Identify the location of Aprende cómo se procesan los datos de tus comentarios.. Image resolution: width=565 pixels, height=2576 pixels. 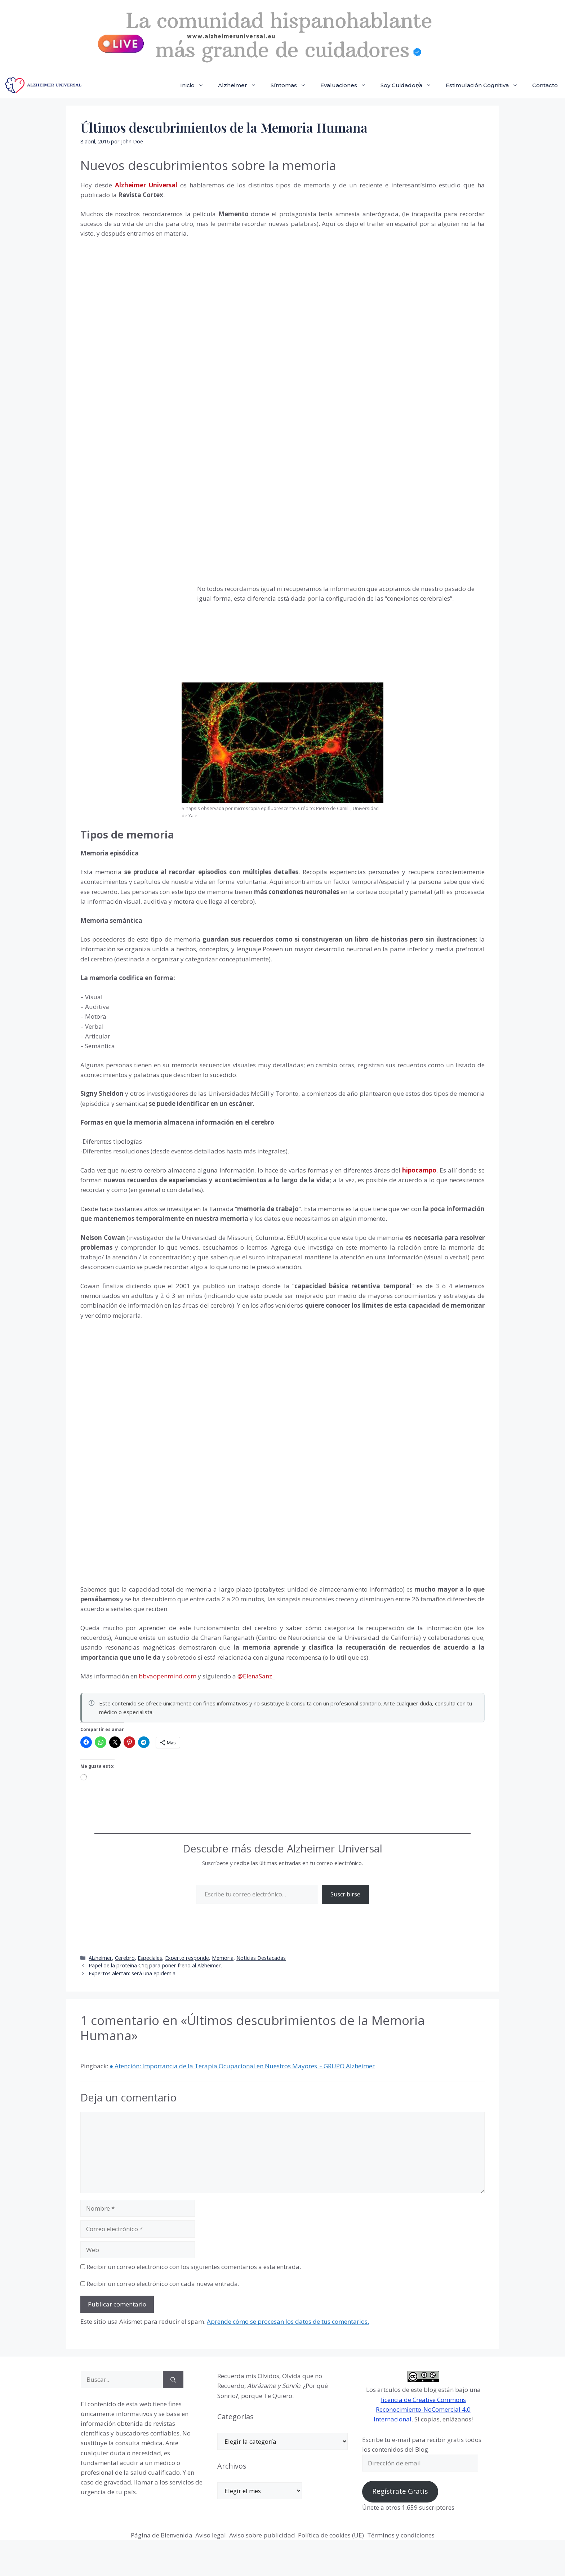
(288, 2321).